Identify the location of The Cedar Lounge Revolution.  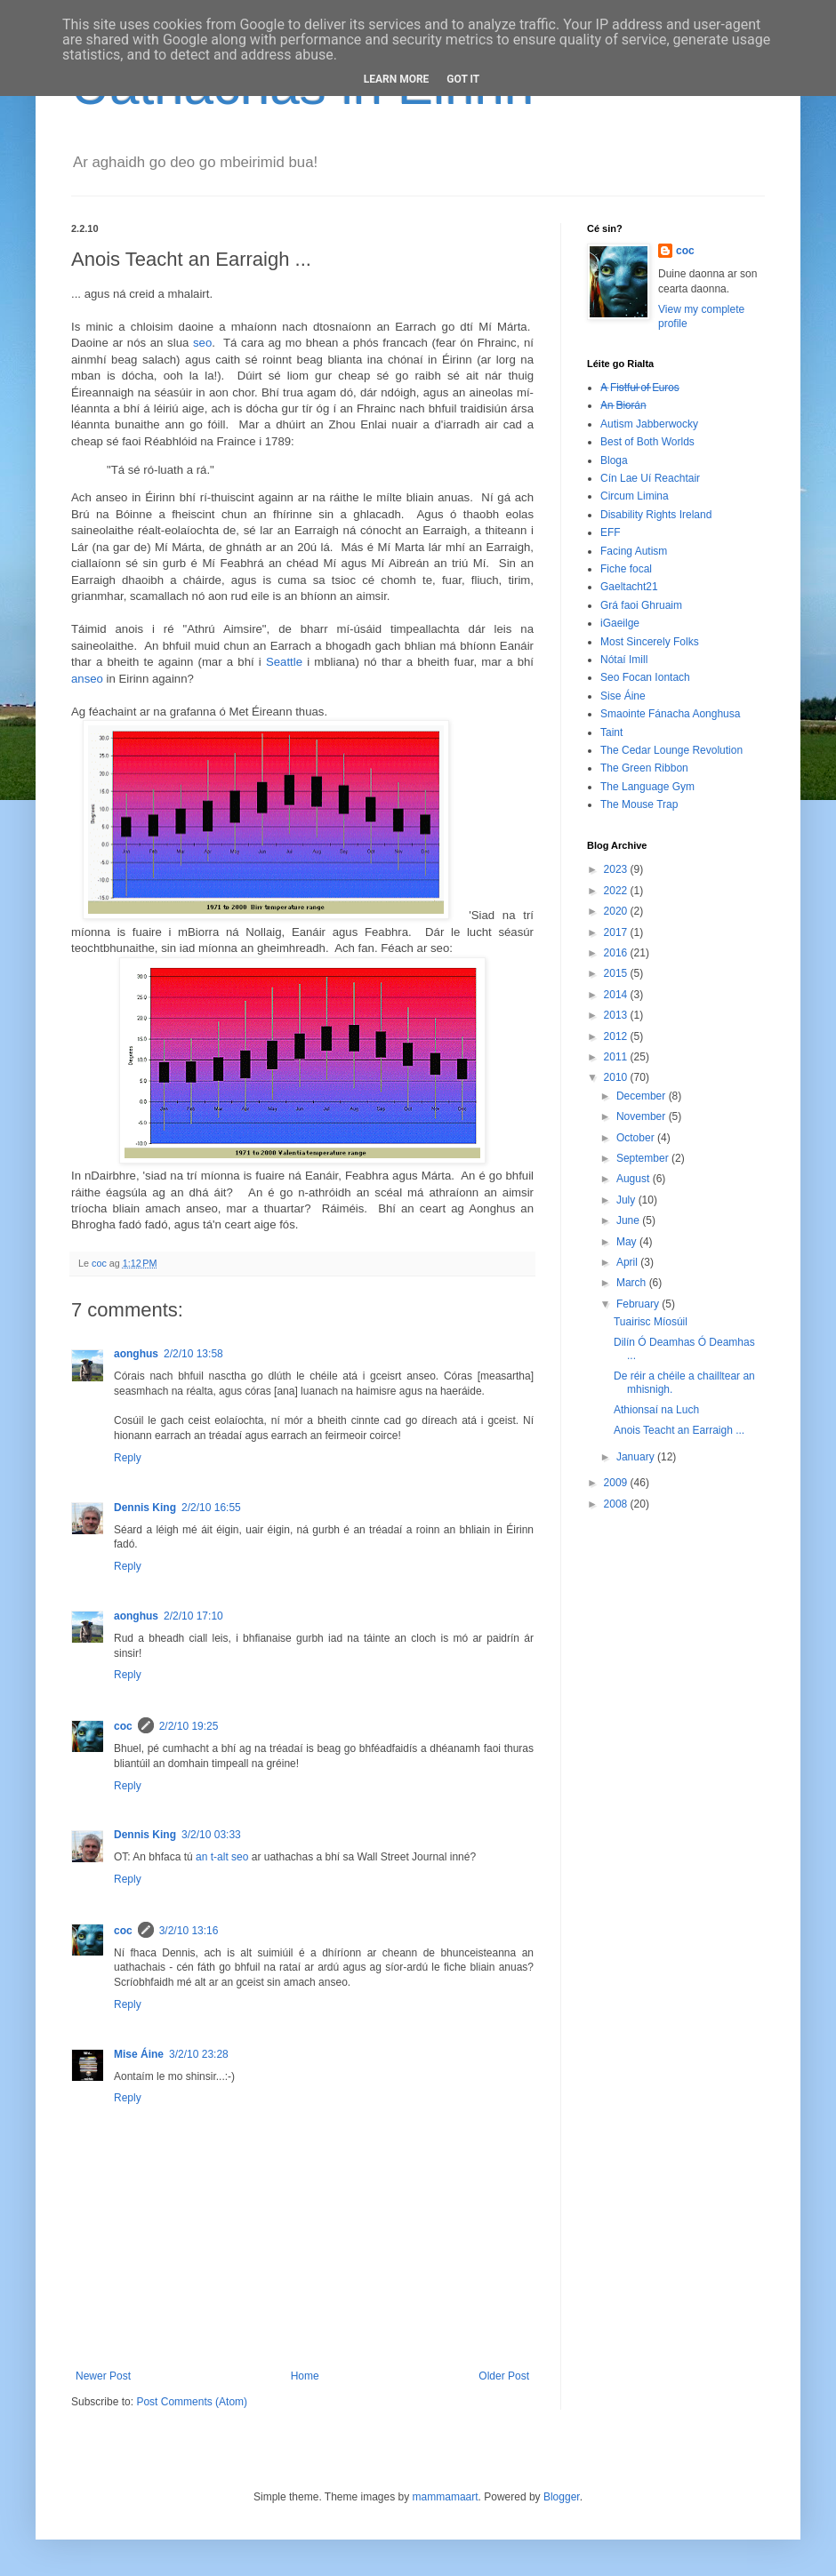
(671, 750).